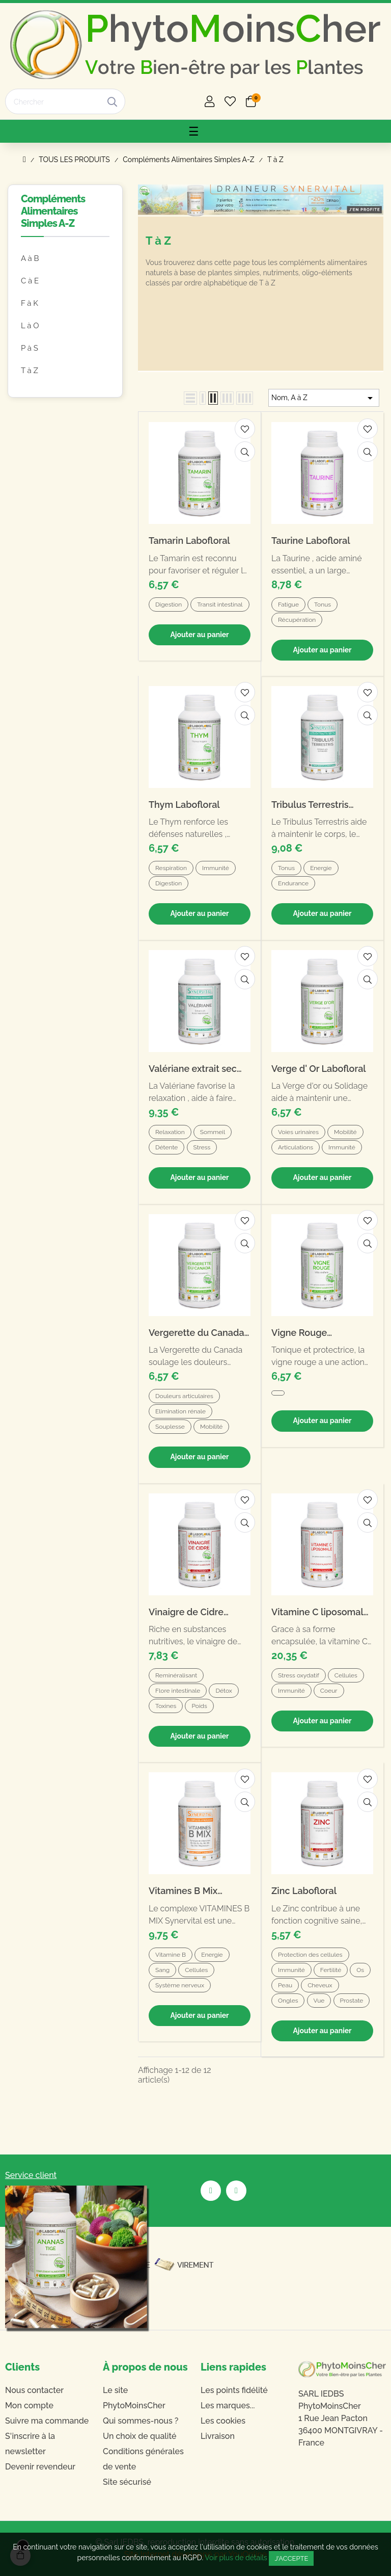 The height and width of the screenshot is (2576, 391). I want to click on Le site PhytoMoinsCher, so click(134, 2397).